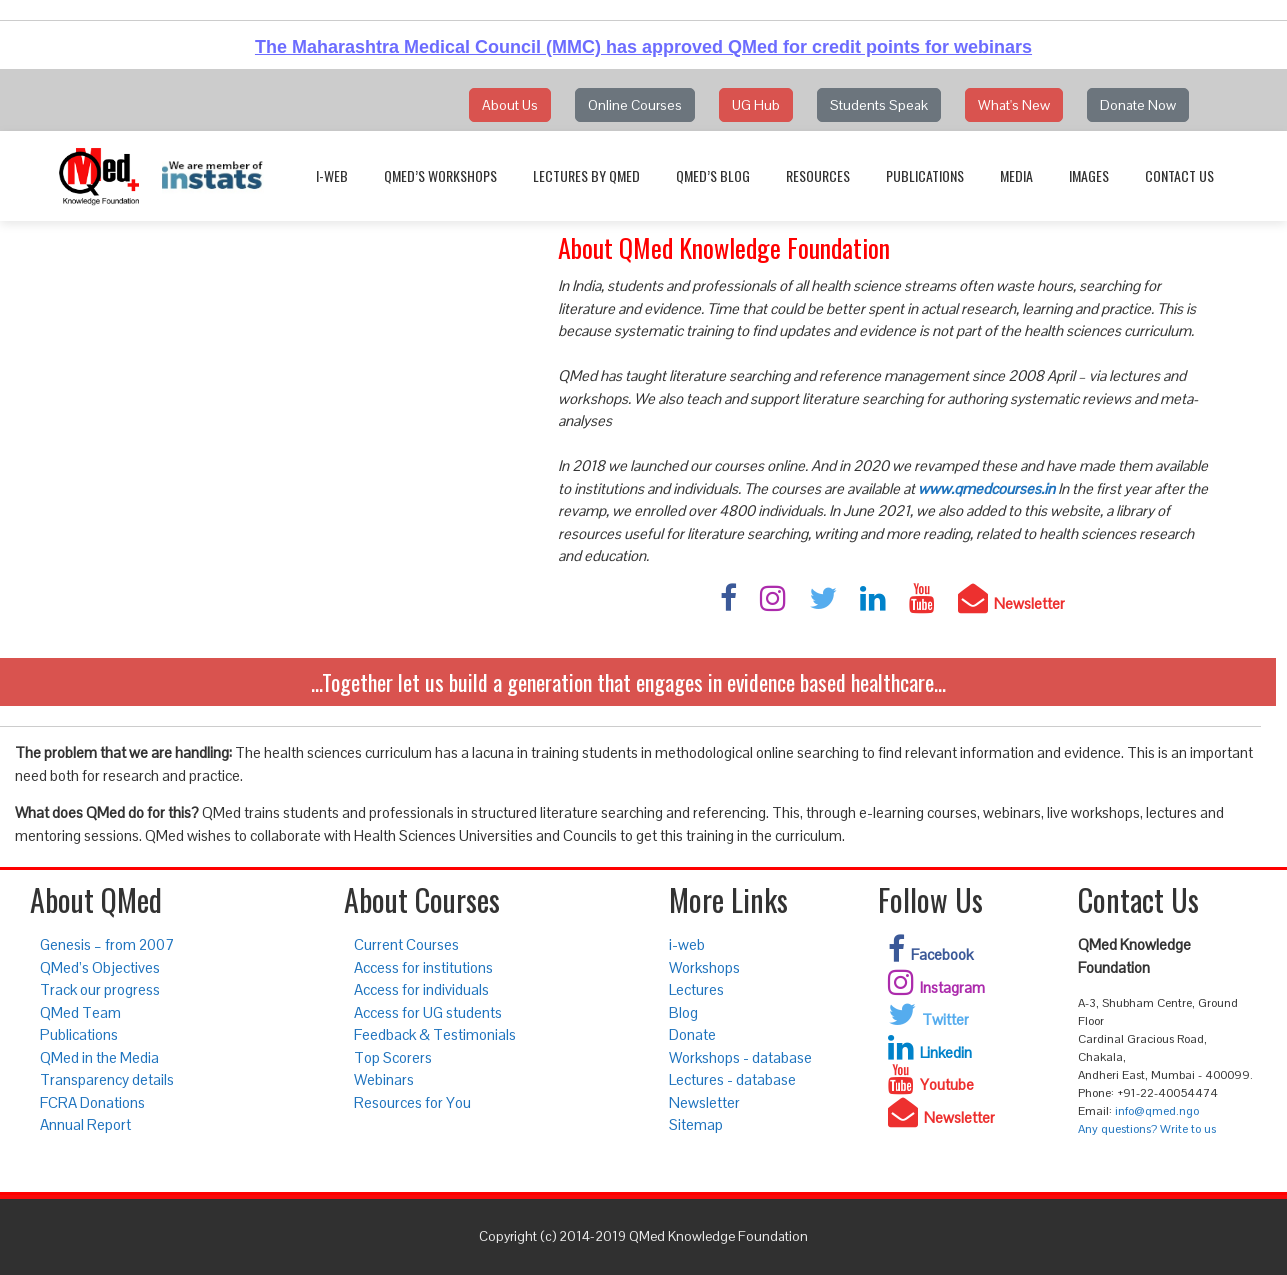 This screenshot has height=1275, width=1287. What do you see at coordinates (1089, 175) in the screenshot?
I see `Images` at bounding box center [1089, 175].